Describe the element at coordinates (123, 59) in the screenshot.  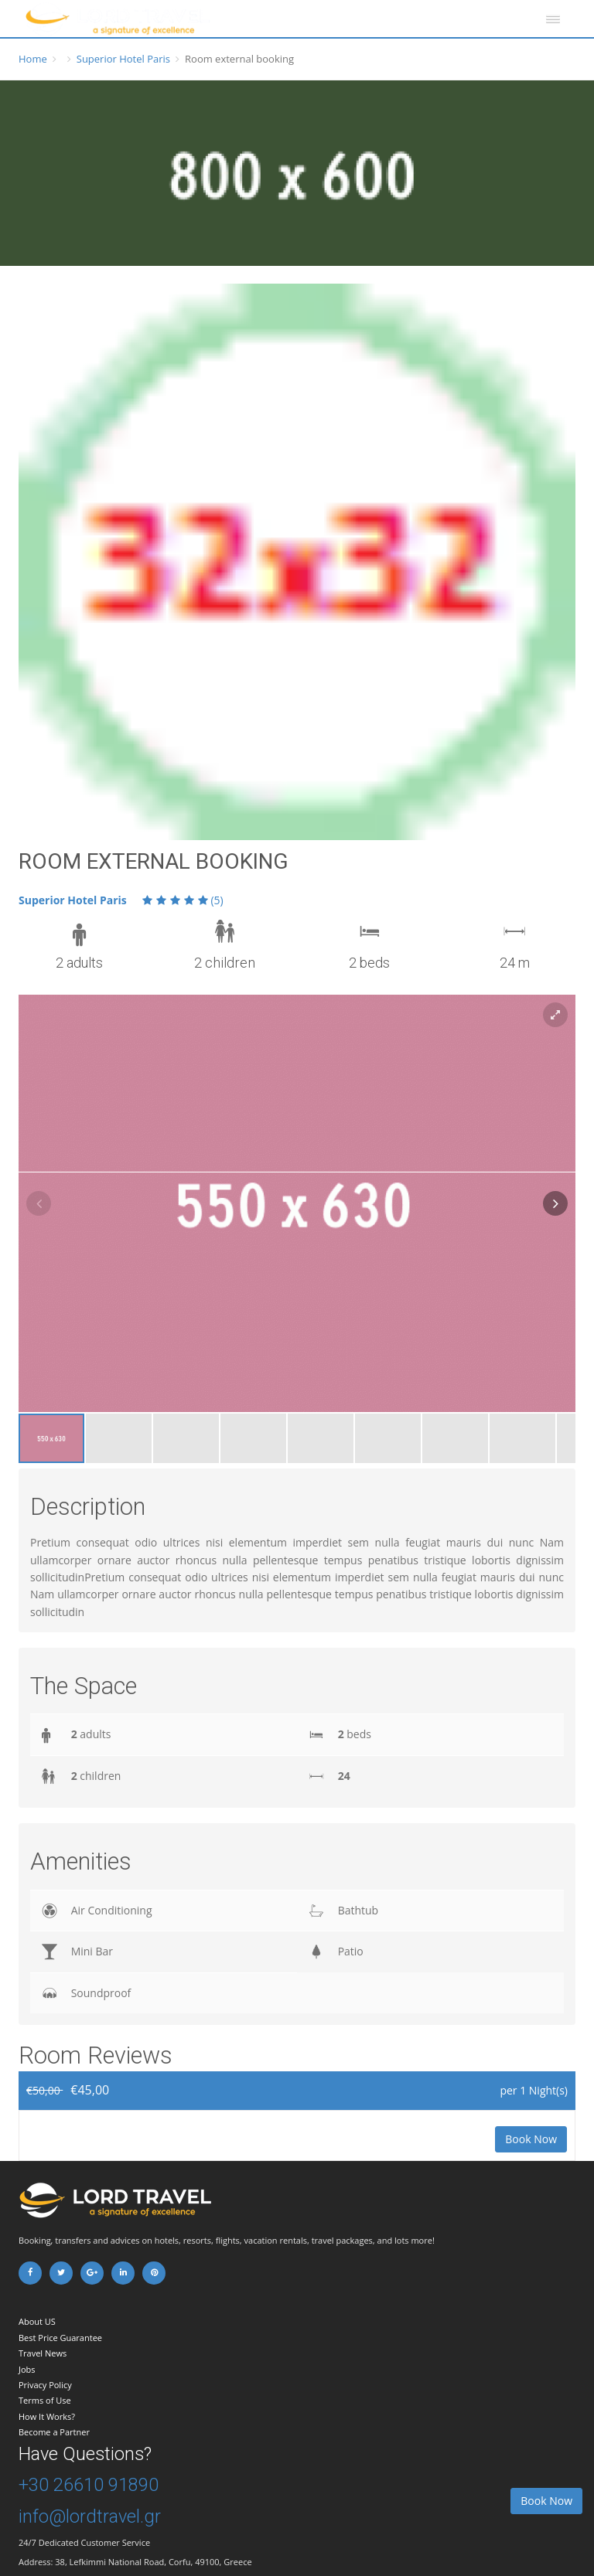
I see `Superior Hotel Paris` at that location.